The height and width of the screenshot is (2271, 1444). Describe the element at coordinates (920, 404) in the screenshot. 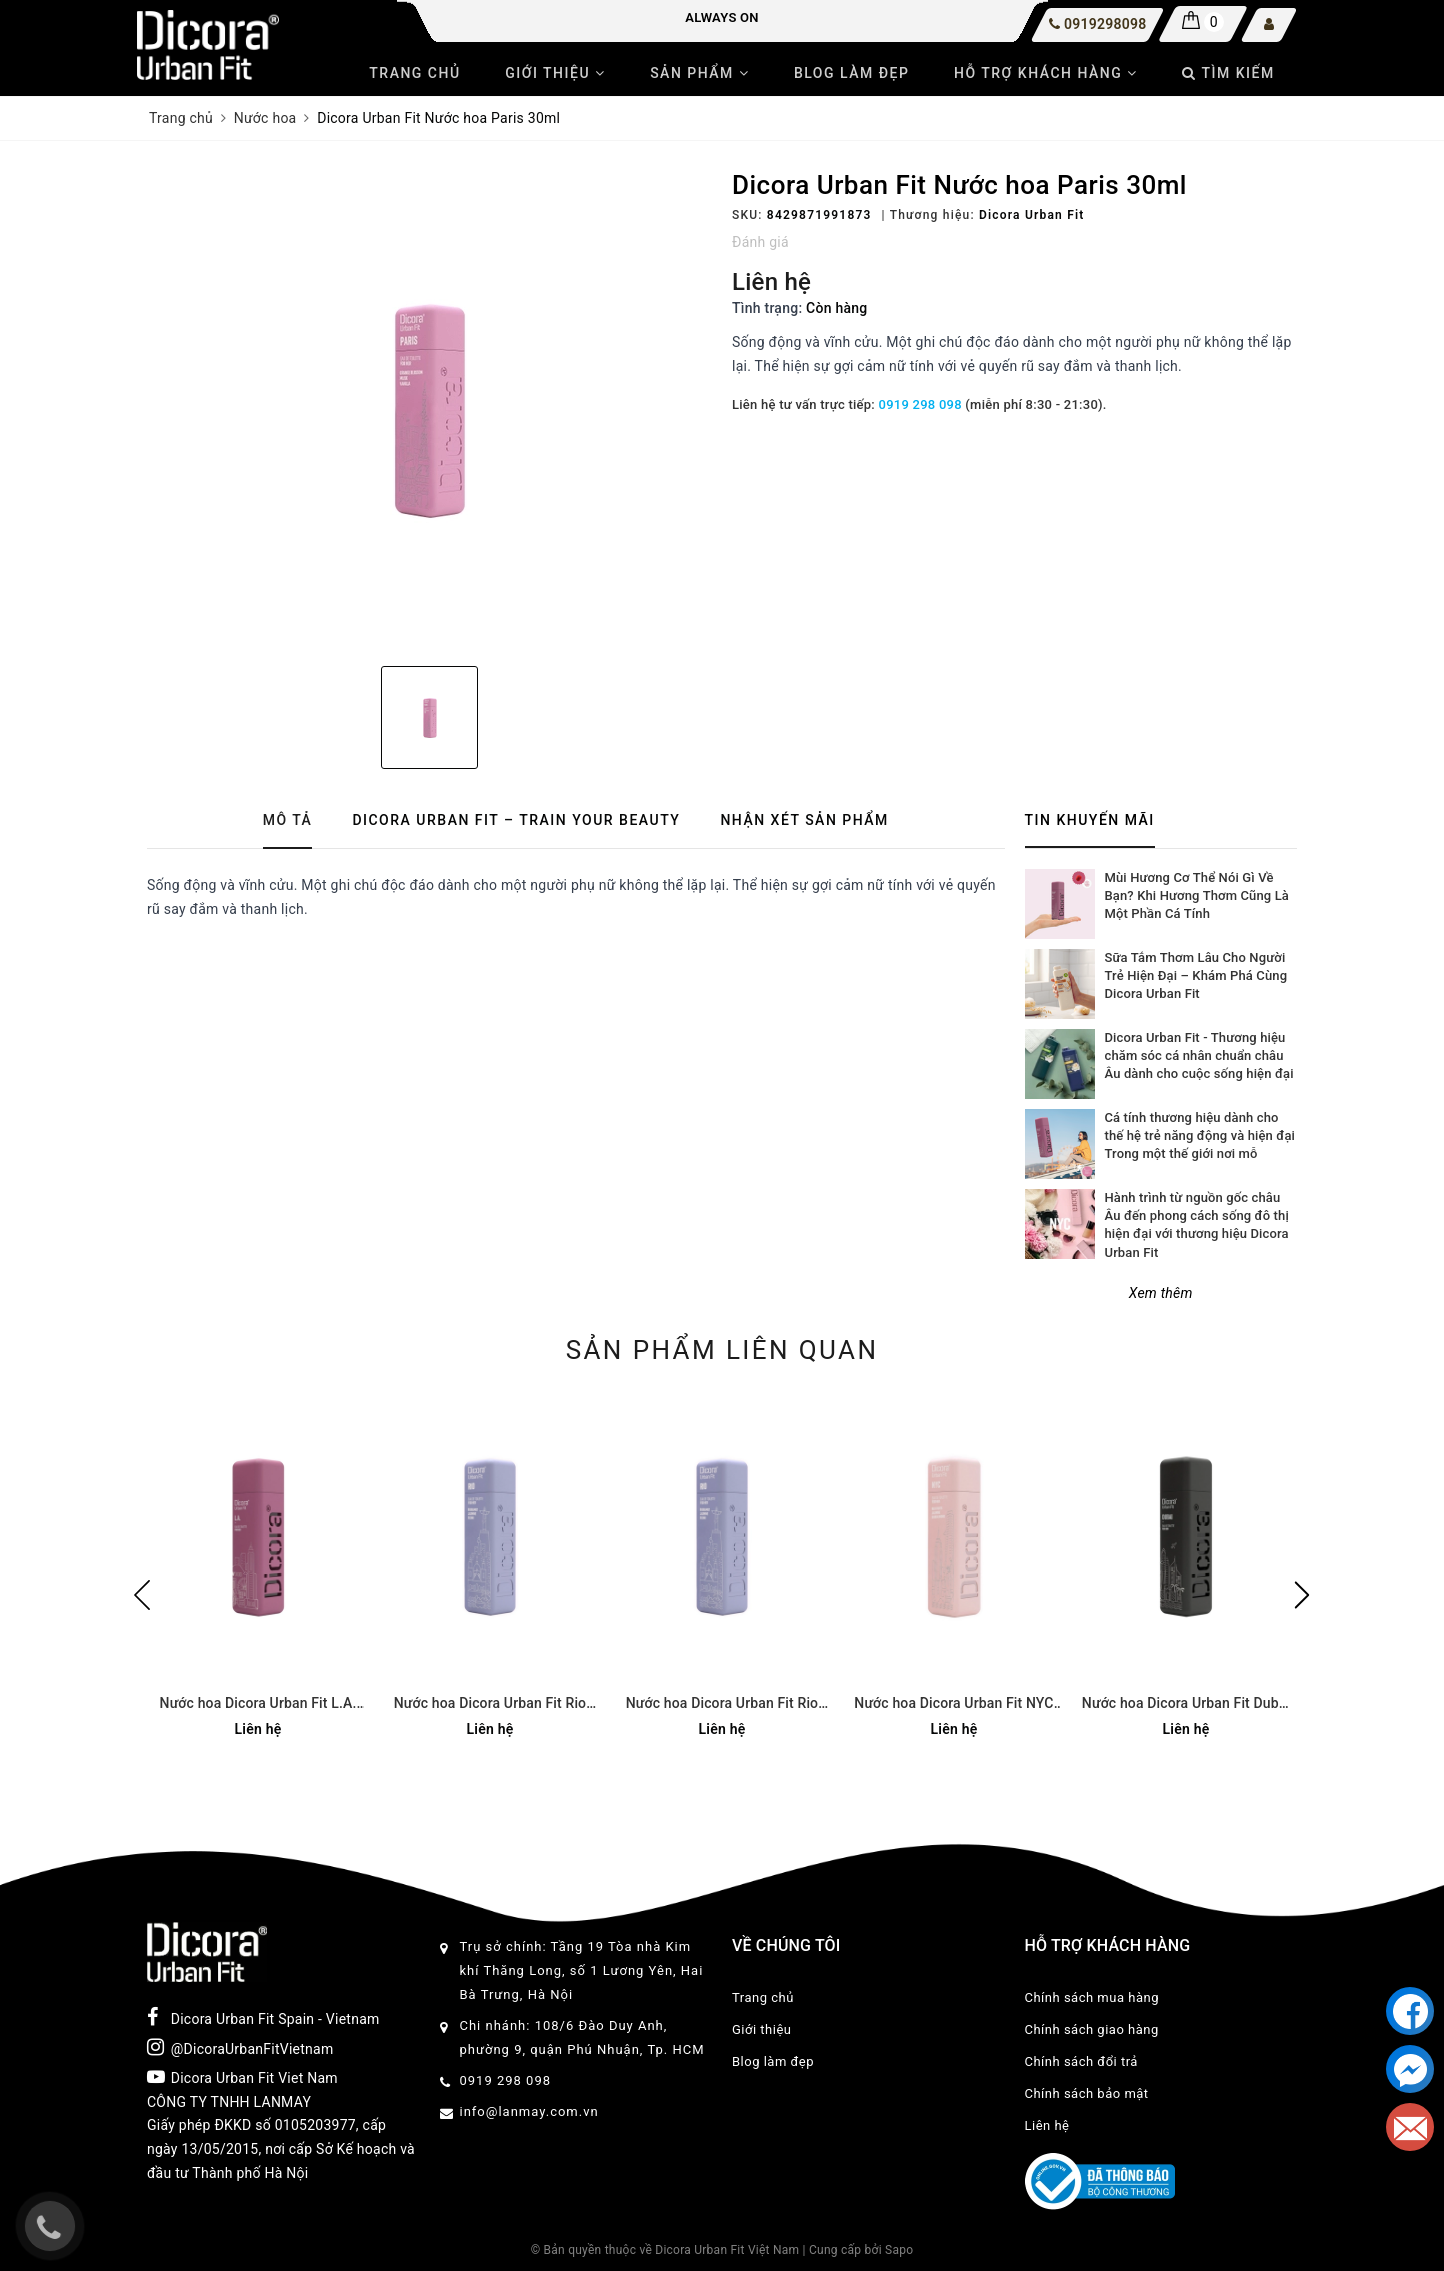

I see `0919 298 098` at that location.